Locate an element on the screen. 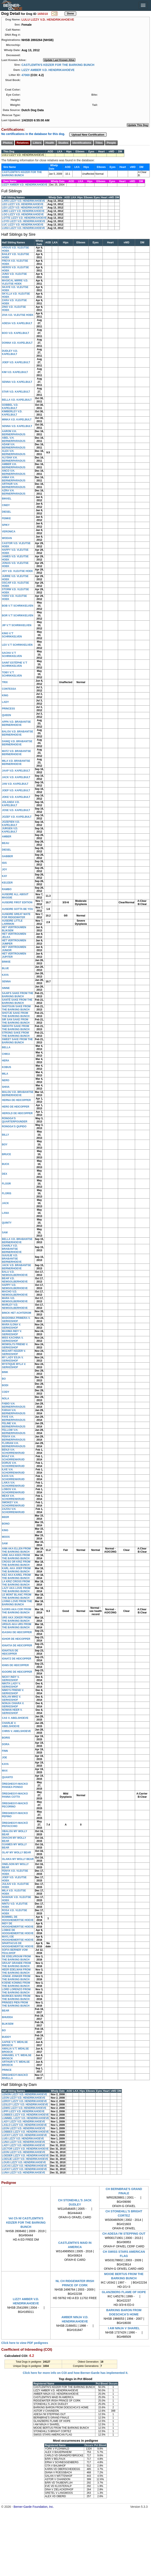  BALU V.D. NEWGOLBERHOEVE is located at coordinates (15, 1273).